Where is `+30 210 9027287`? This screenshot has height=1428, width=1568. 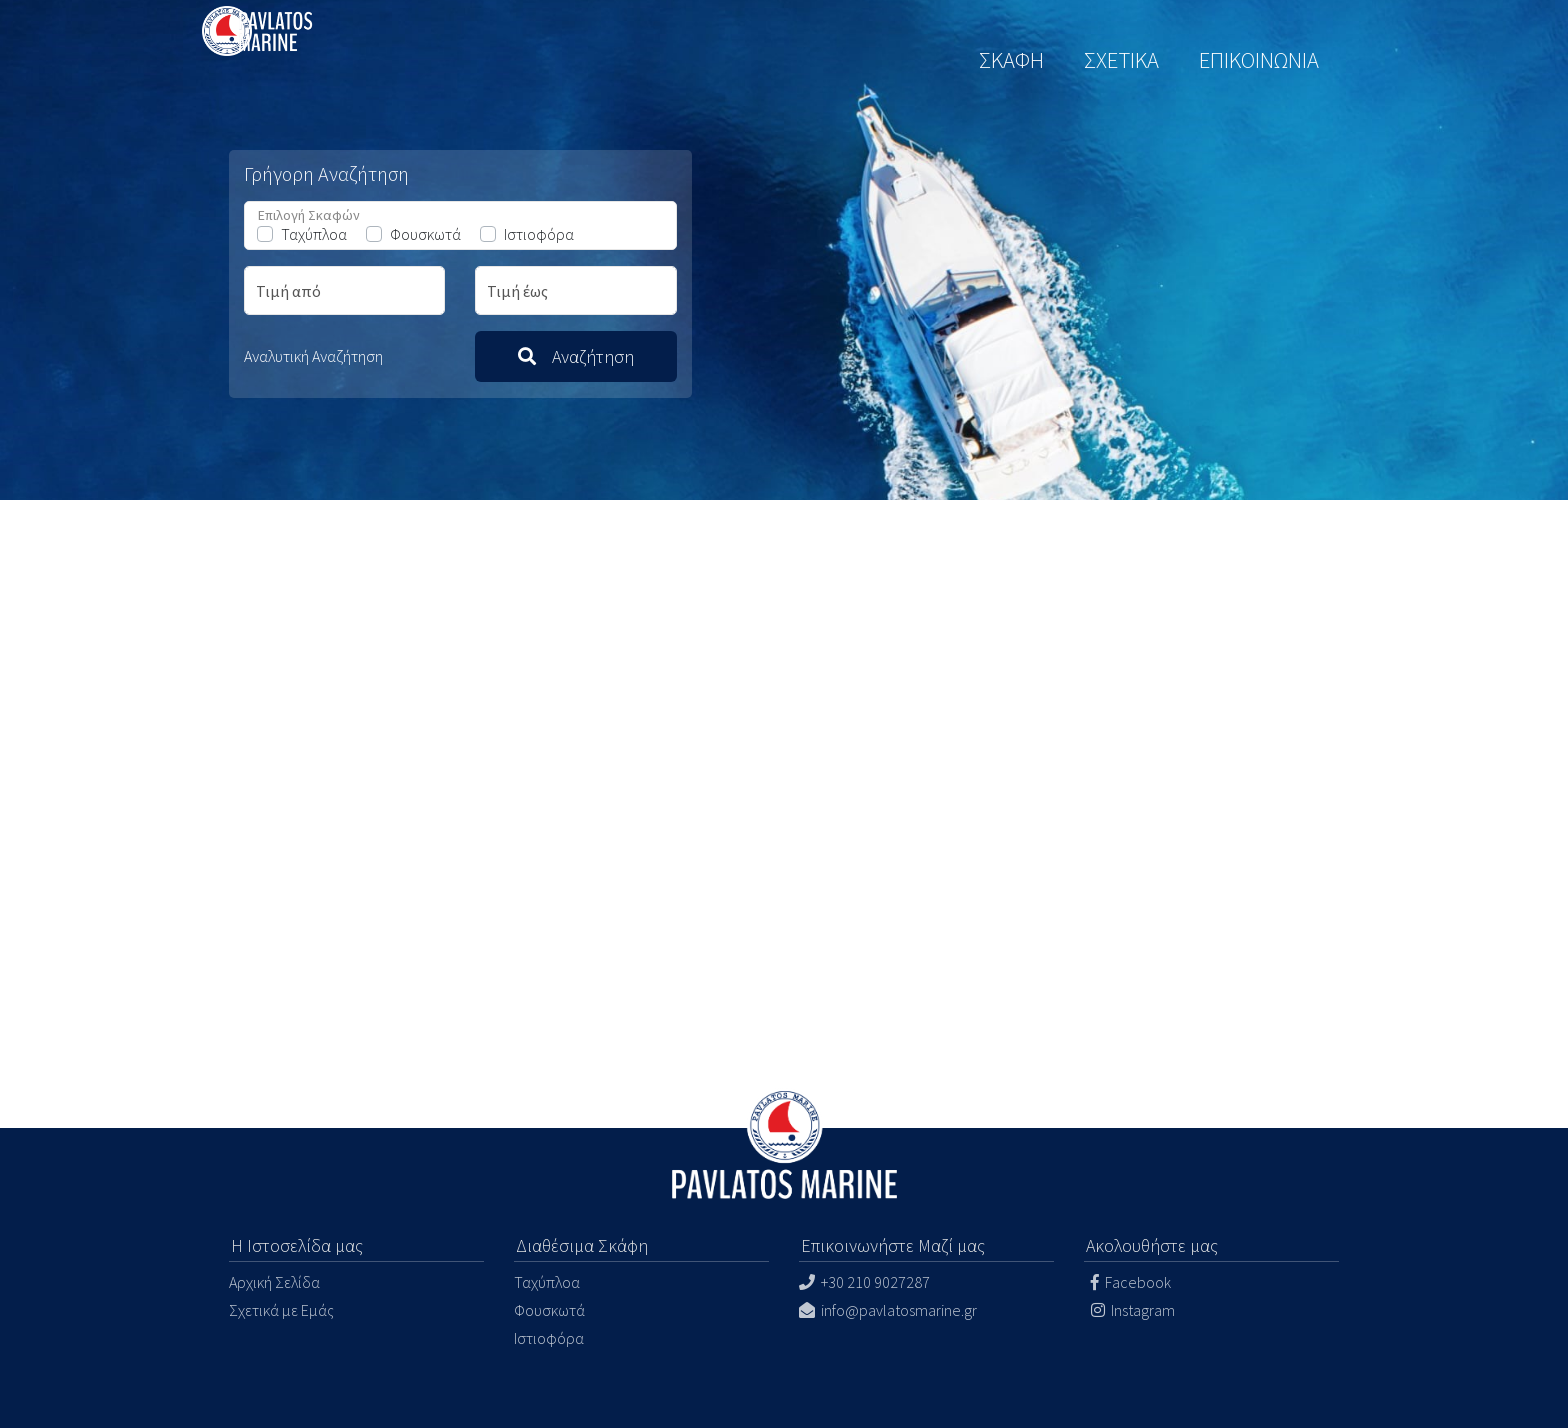
+30 210 9027287 is located at coordinates (864, 1282).